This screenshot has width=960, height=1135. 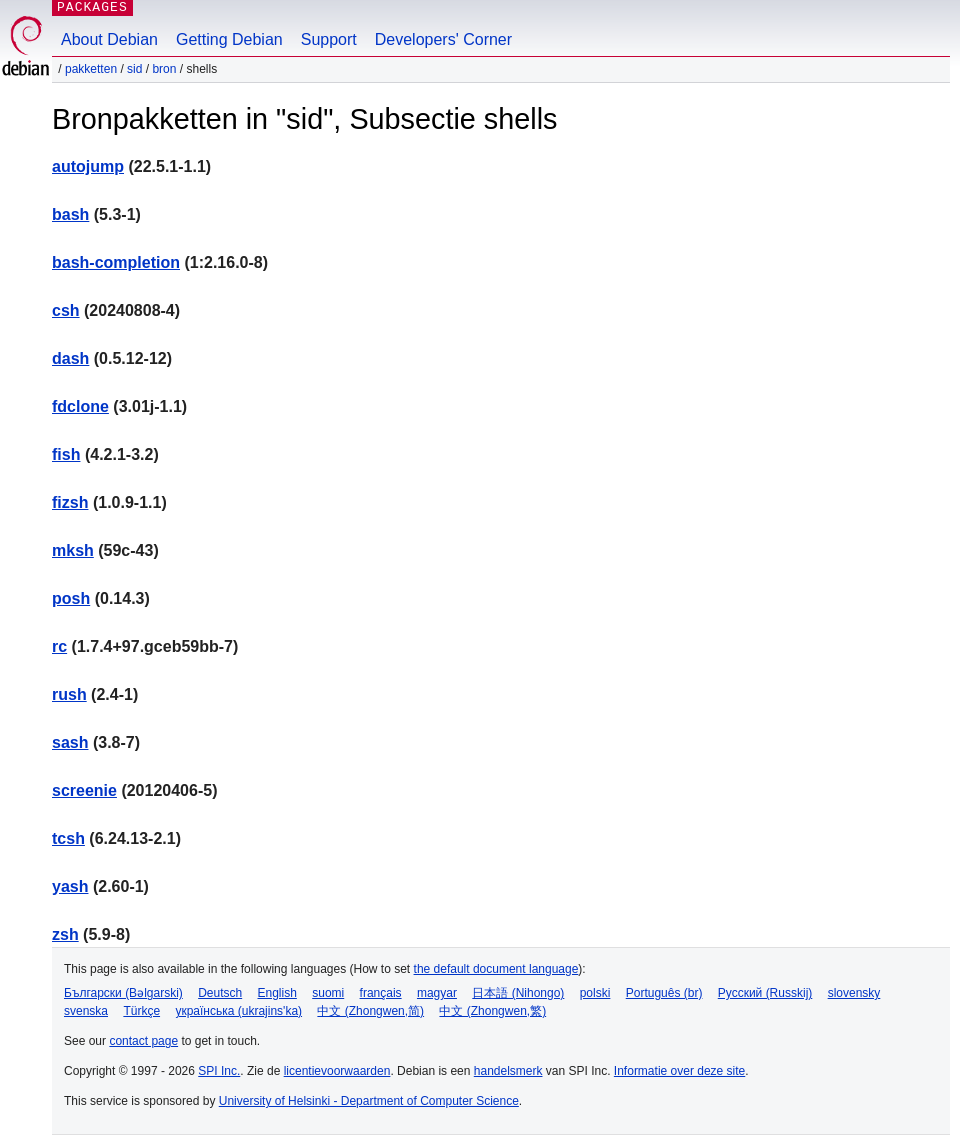 What do you see at coordinates (492, 1011) in the screenshot?
I see `中文 (Zhongwen,繁)` at bounding box center [492, 1011].